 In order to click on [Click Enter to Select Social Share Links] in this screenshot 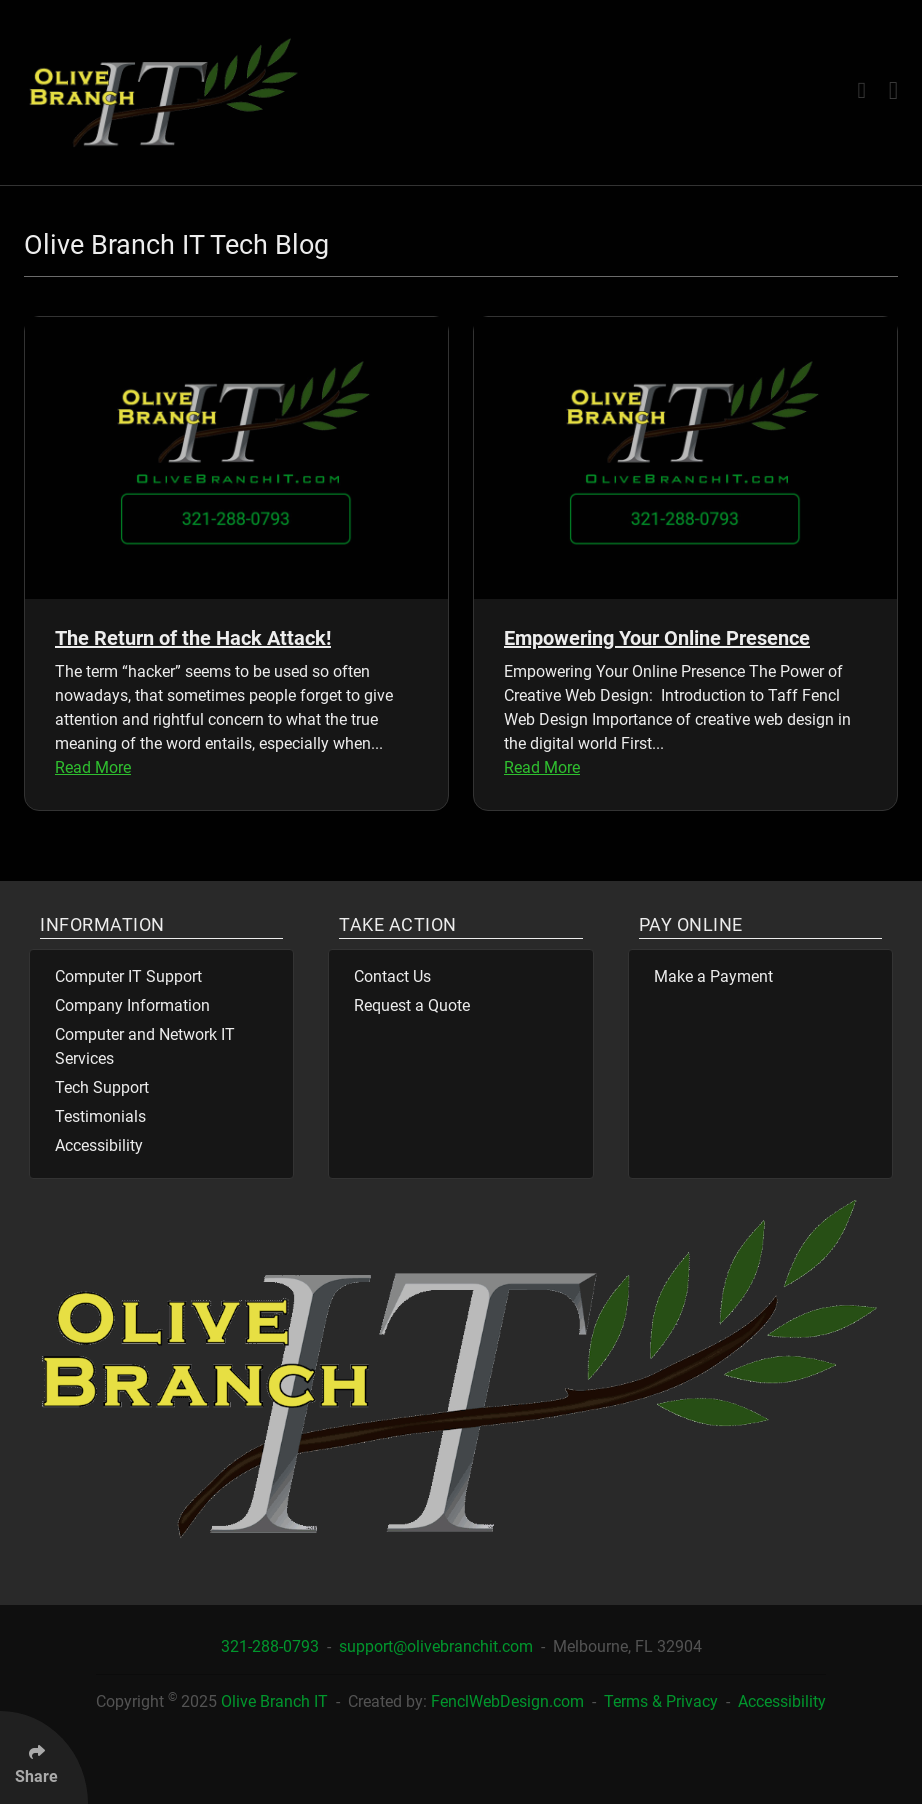, I will do `click(44, 1757)`.